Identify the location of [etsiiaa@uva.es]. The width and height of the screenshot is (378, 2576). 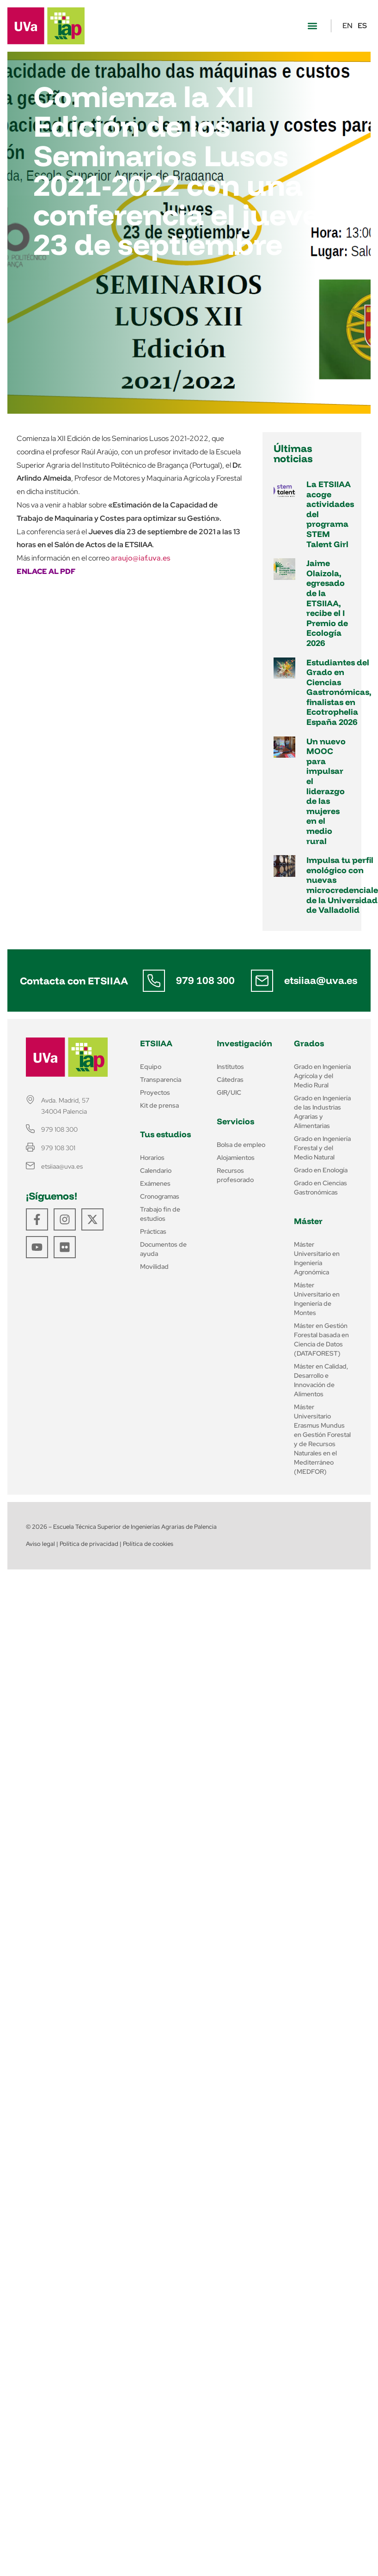
(262, 981).